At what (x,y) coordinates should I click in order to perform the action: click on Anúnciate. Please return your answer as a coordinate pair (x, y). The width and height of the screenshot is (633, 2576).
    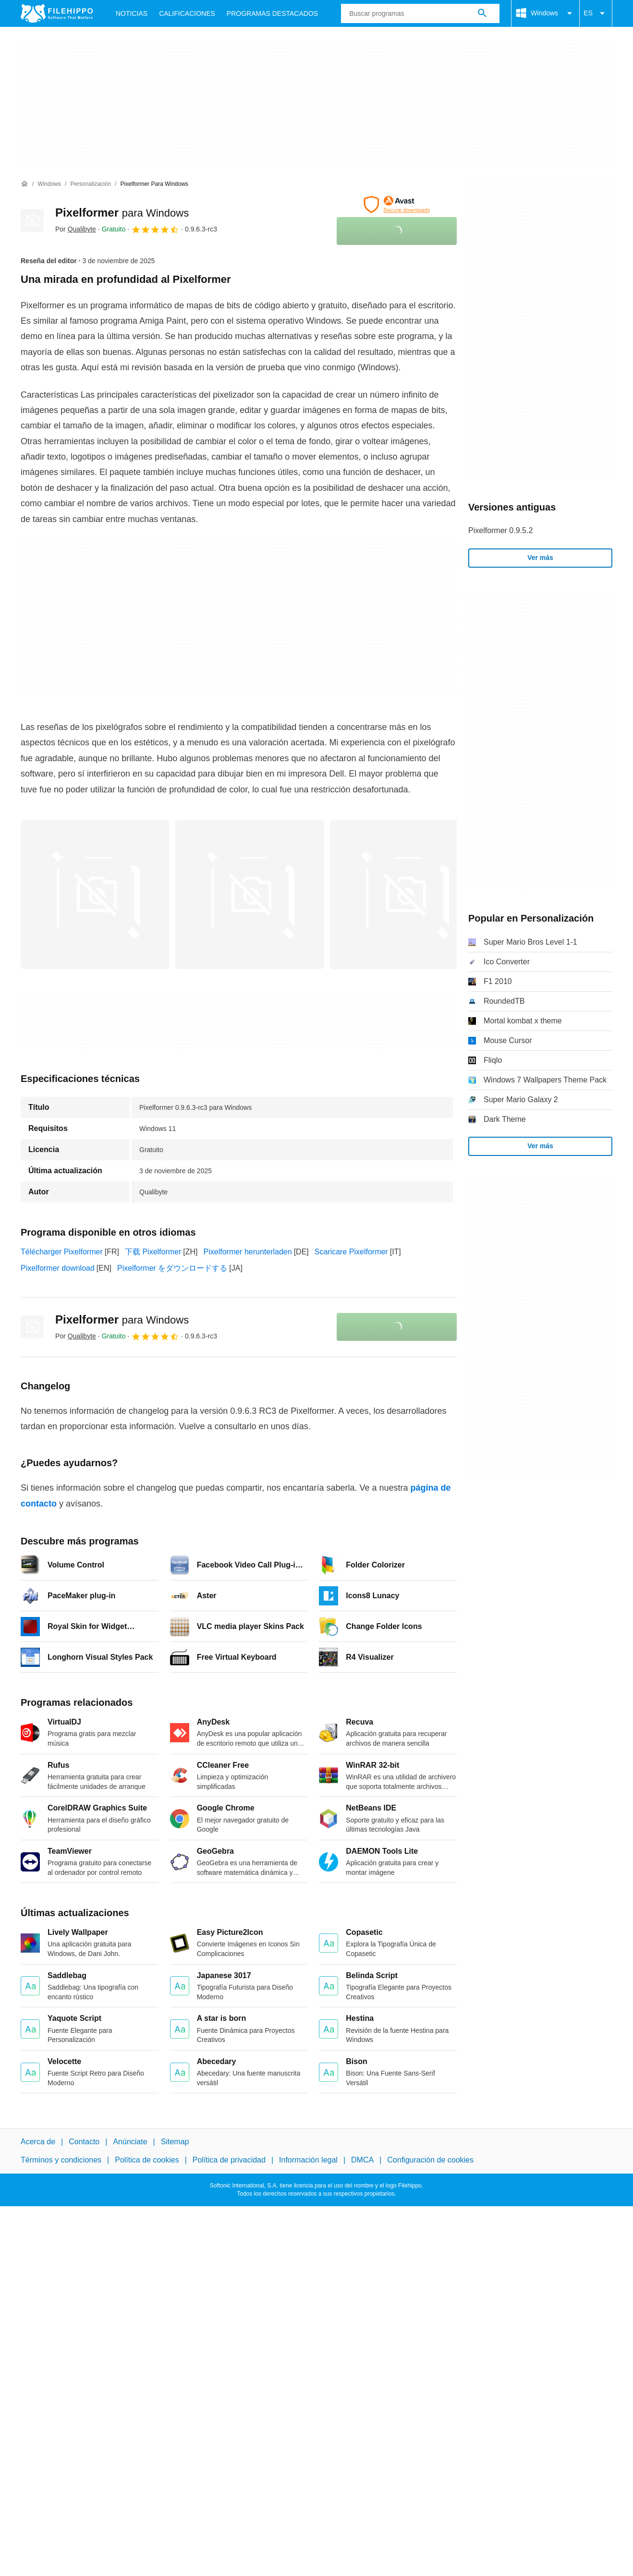
    Looking at the image, I should click on (130, 2142).